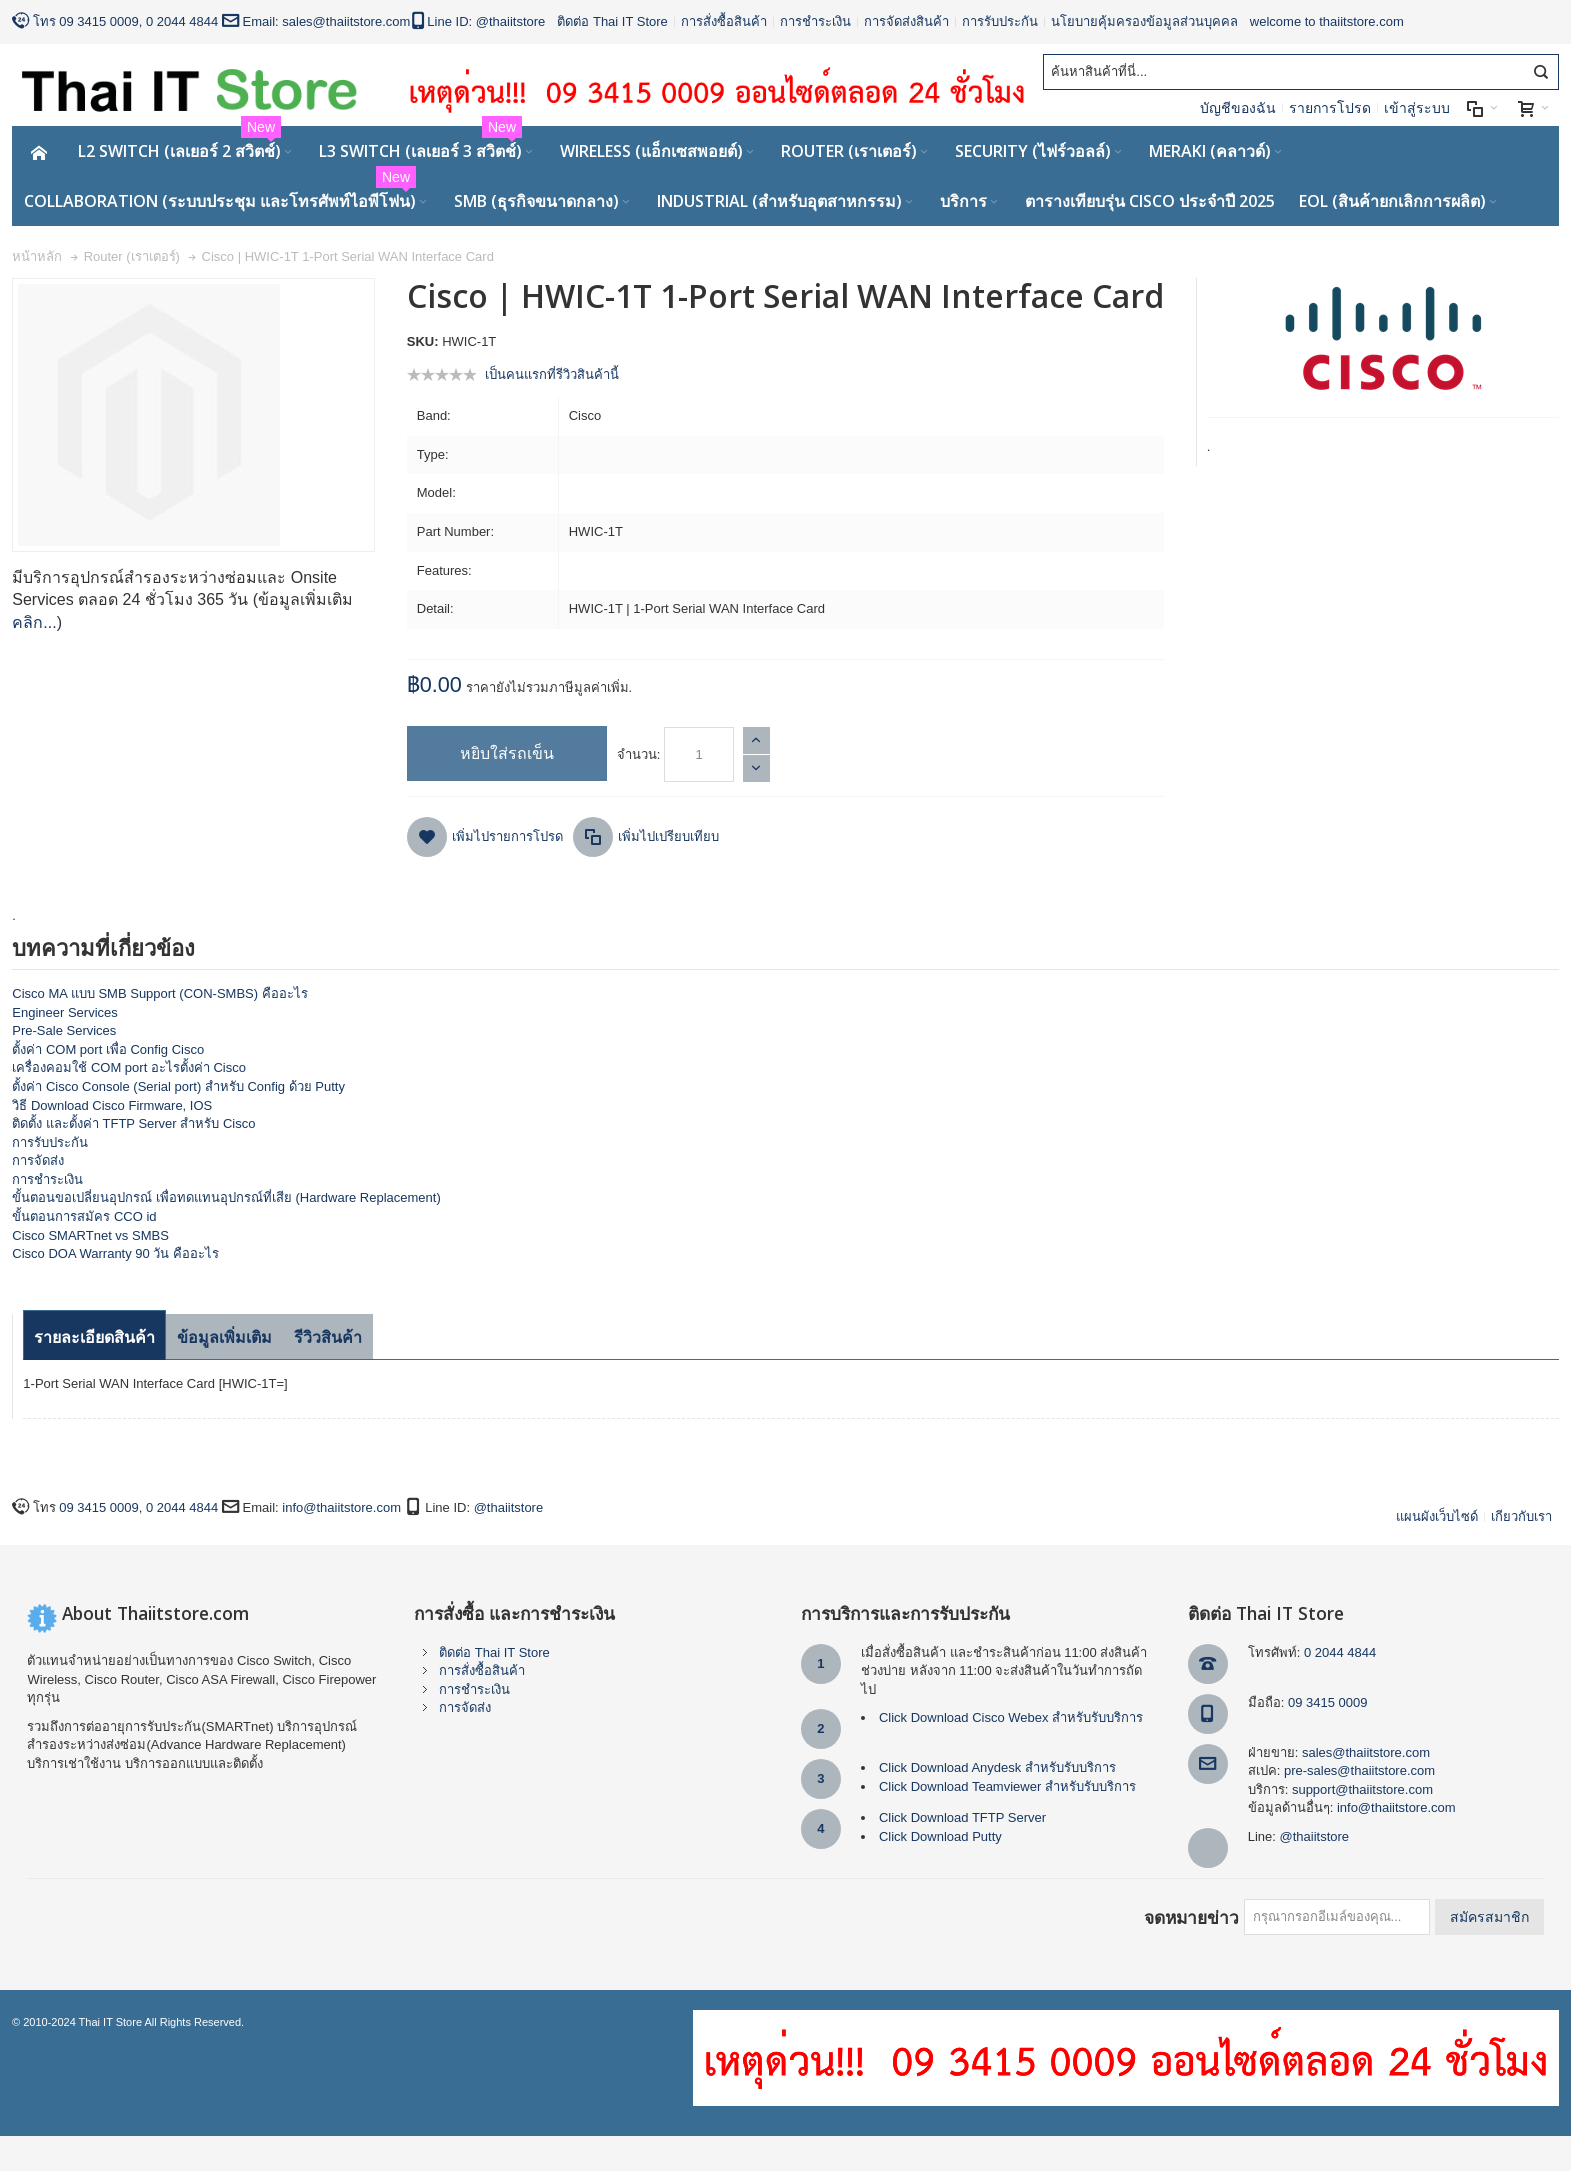 The image size is (1571, 2171). Describe the element at coordinates (1191, 1917) in the screenshot. I see `จดหมายข่าว` at that location.